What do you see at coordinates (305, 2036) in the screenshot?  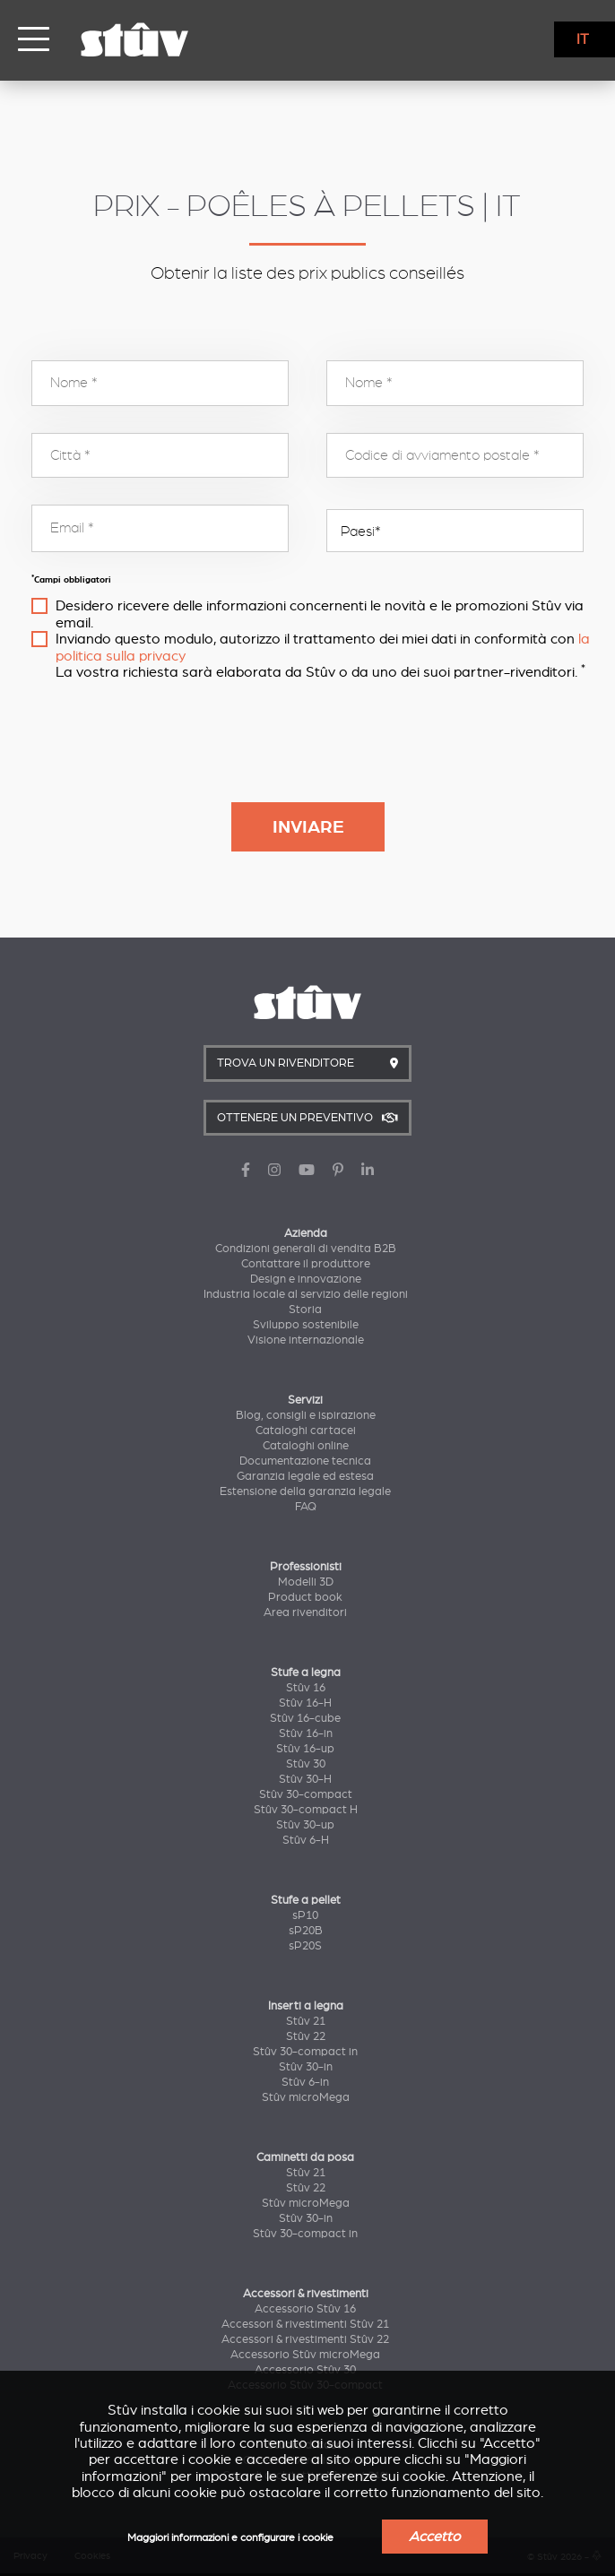 I see `Stûv 22` at bounding box center [305, 2036].